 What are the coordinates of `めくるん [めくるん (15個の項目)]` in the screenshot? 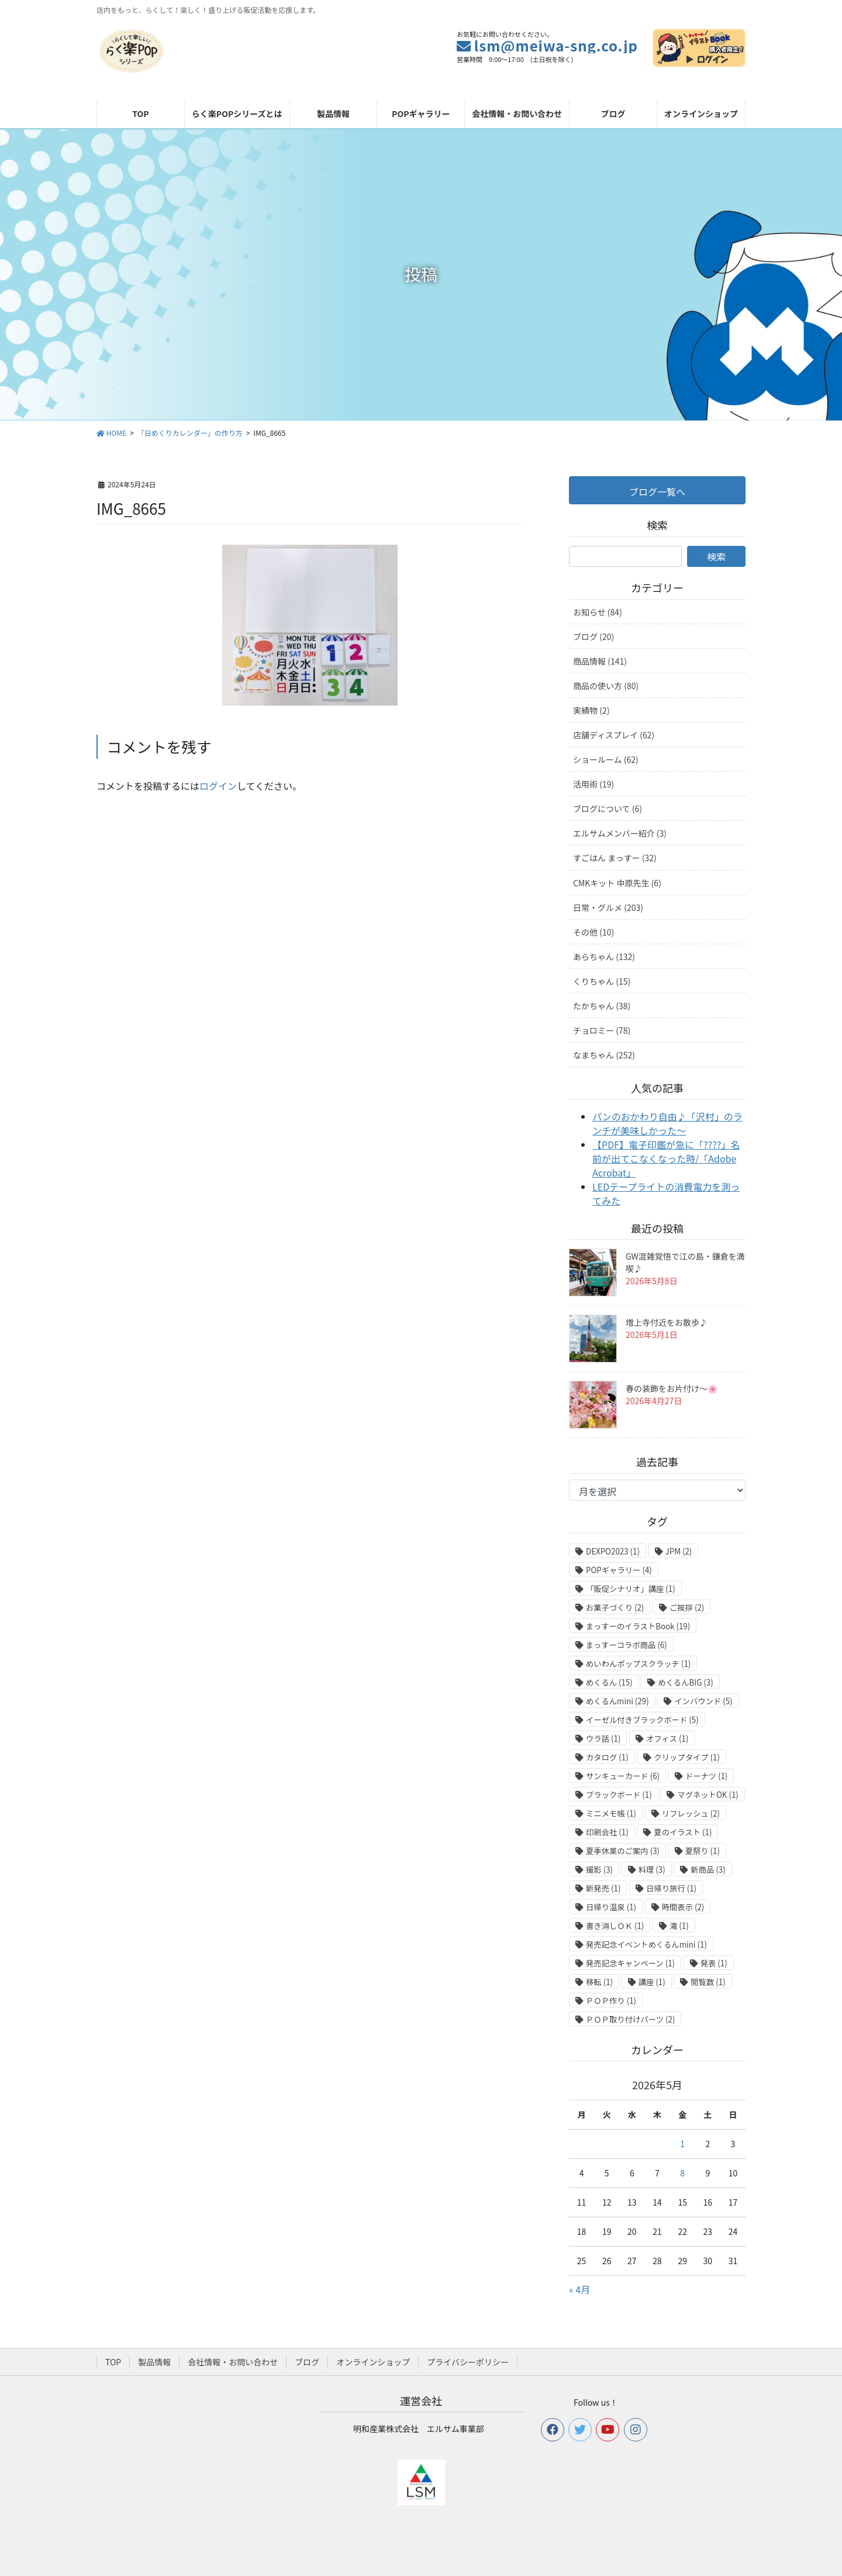 It's located at (609, 1682).